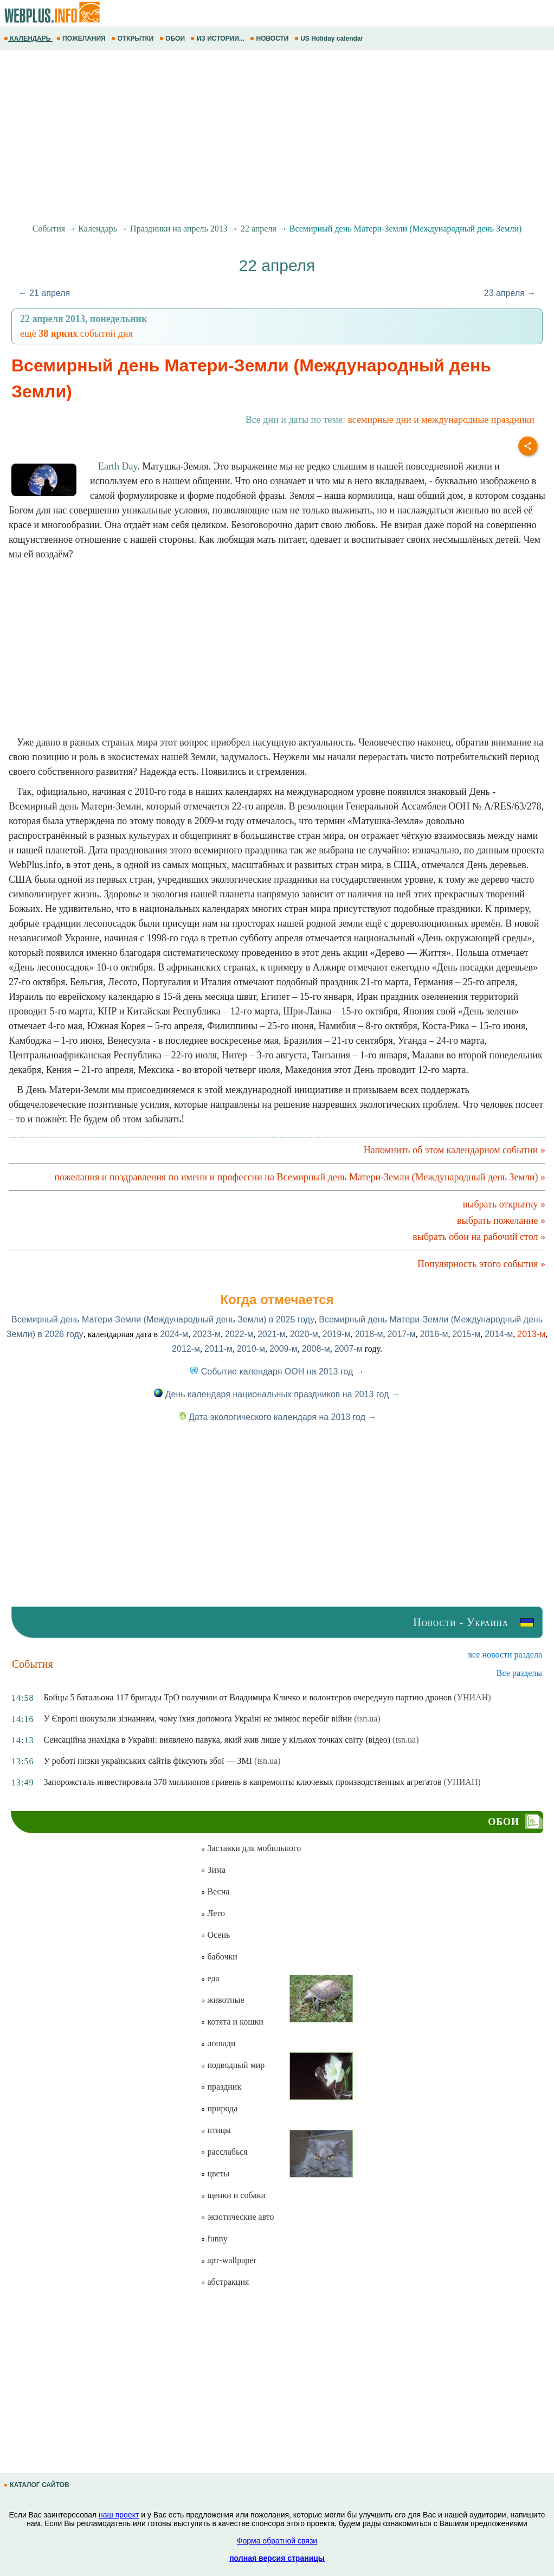  I want to click on 22 апреля, so click(258, 228).